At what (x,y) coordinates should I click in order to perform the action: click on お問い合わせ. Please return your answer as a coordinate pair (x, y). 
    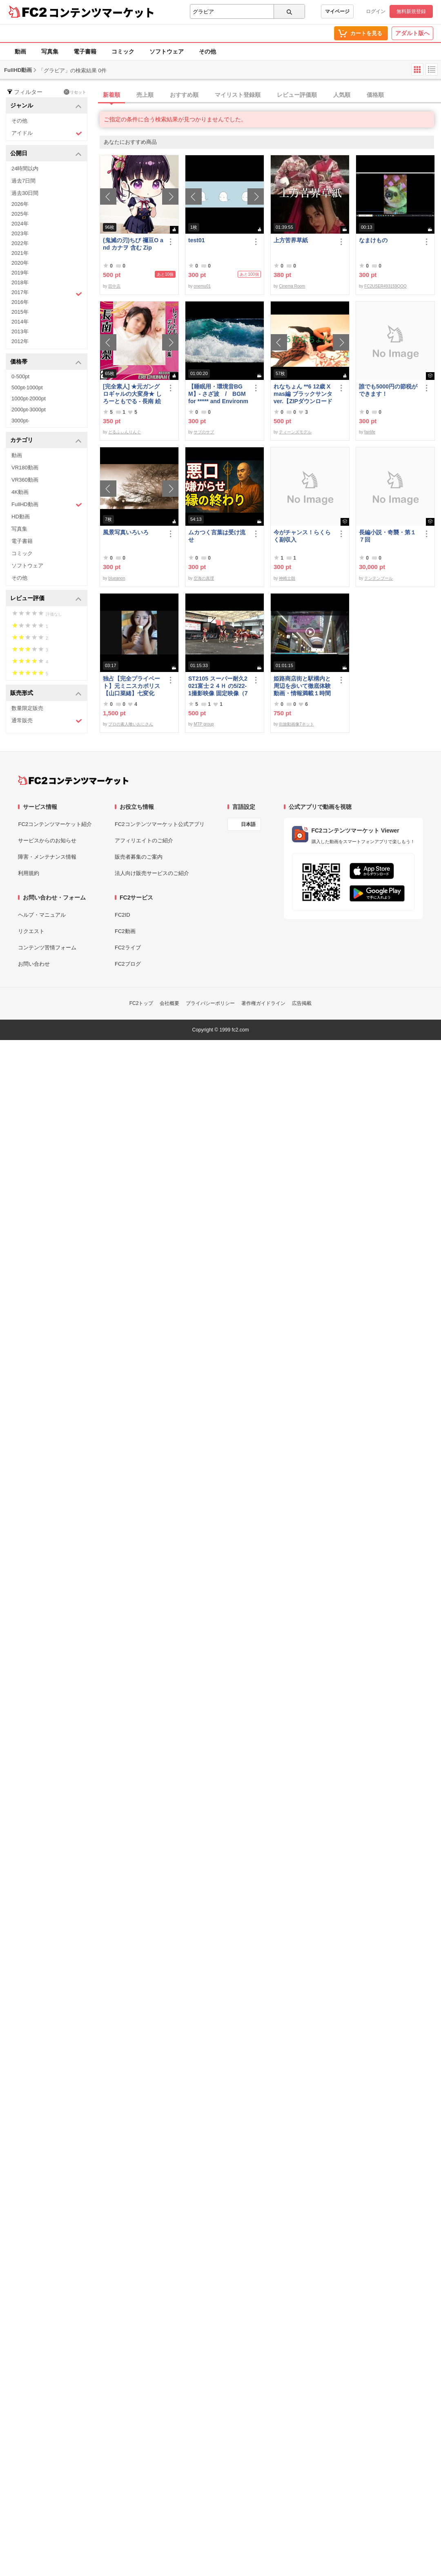
    Looking at the image, I should click on (34, 964).